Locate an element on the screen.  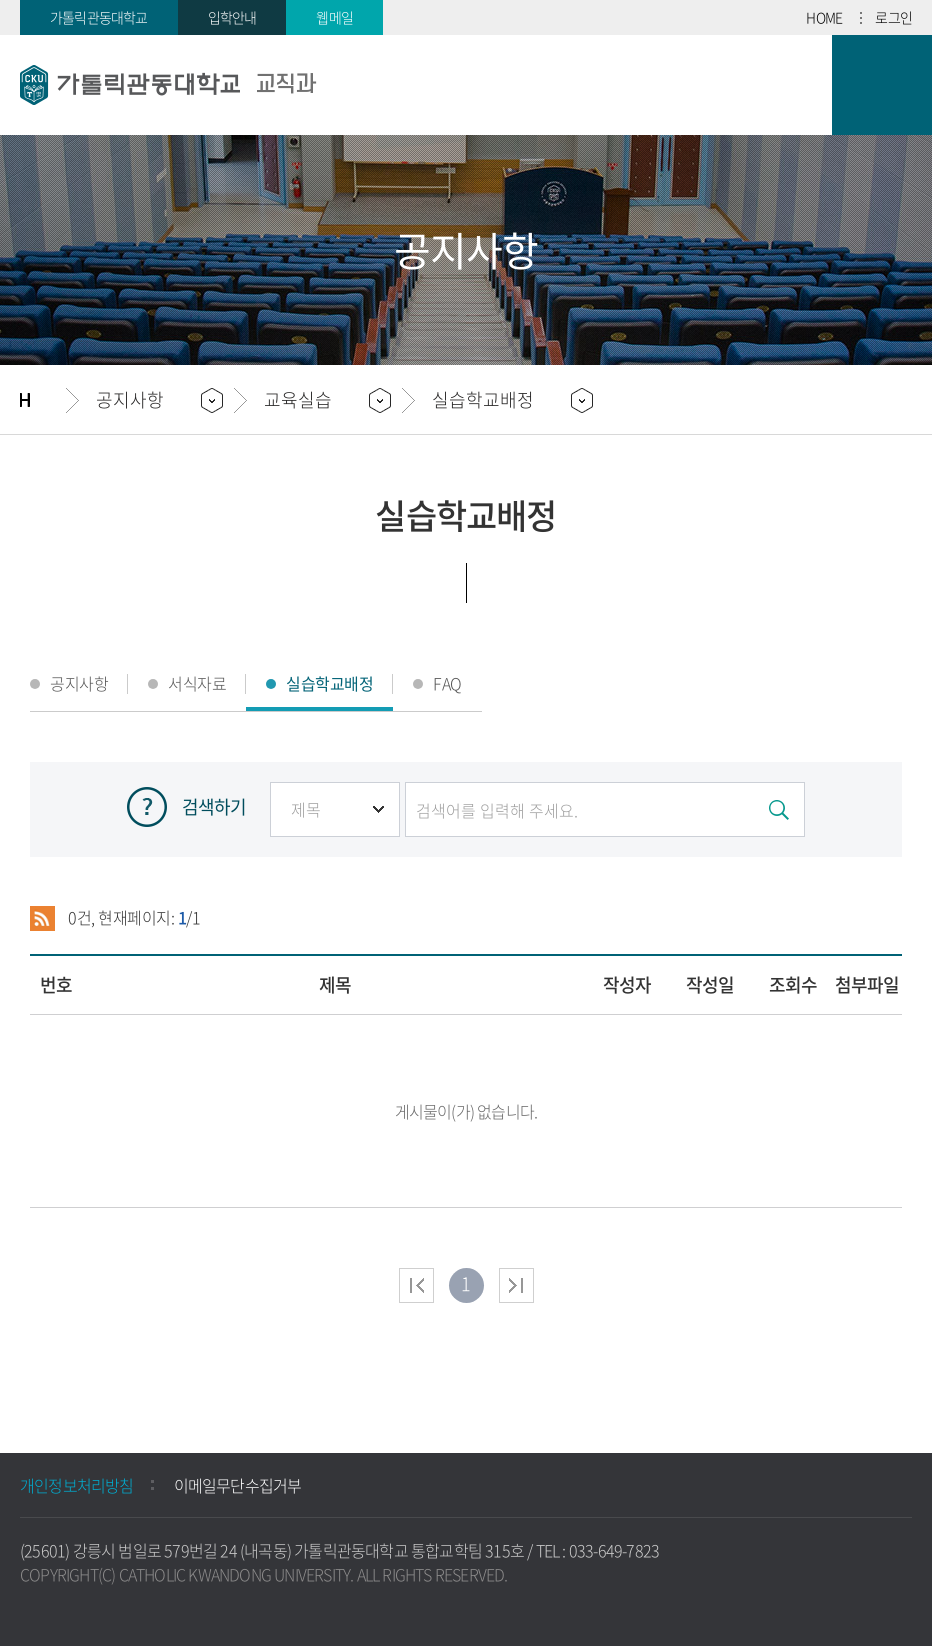
처음 is located at coordinates (416, 1285).